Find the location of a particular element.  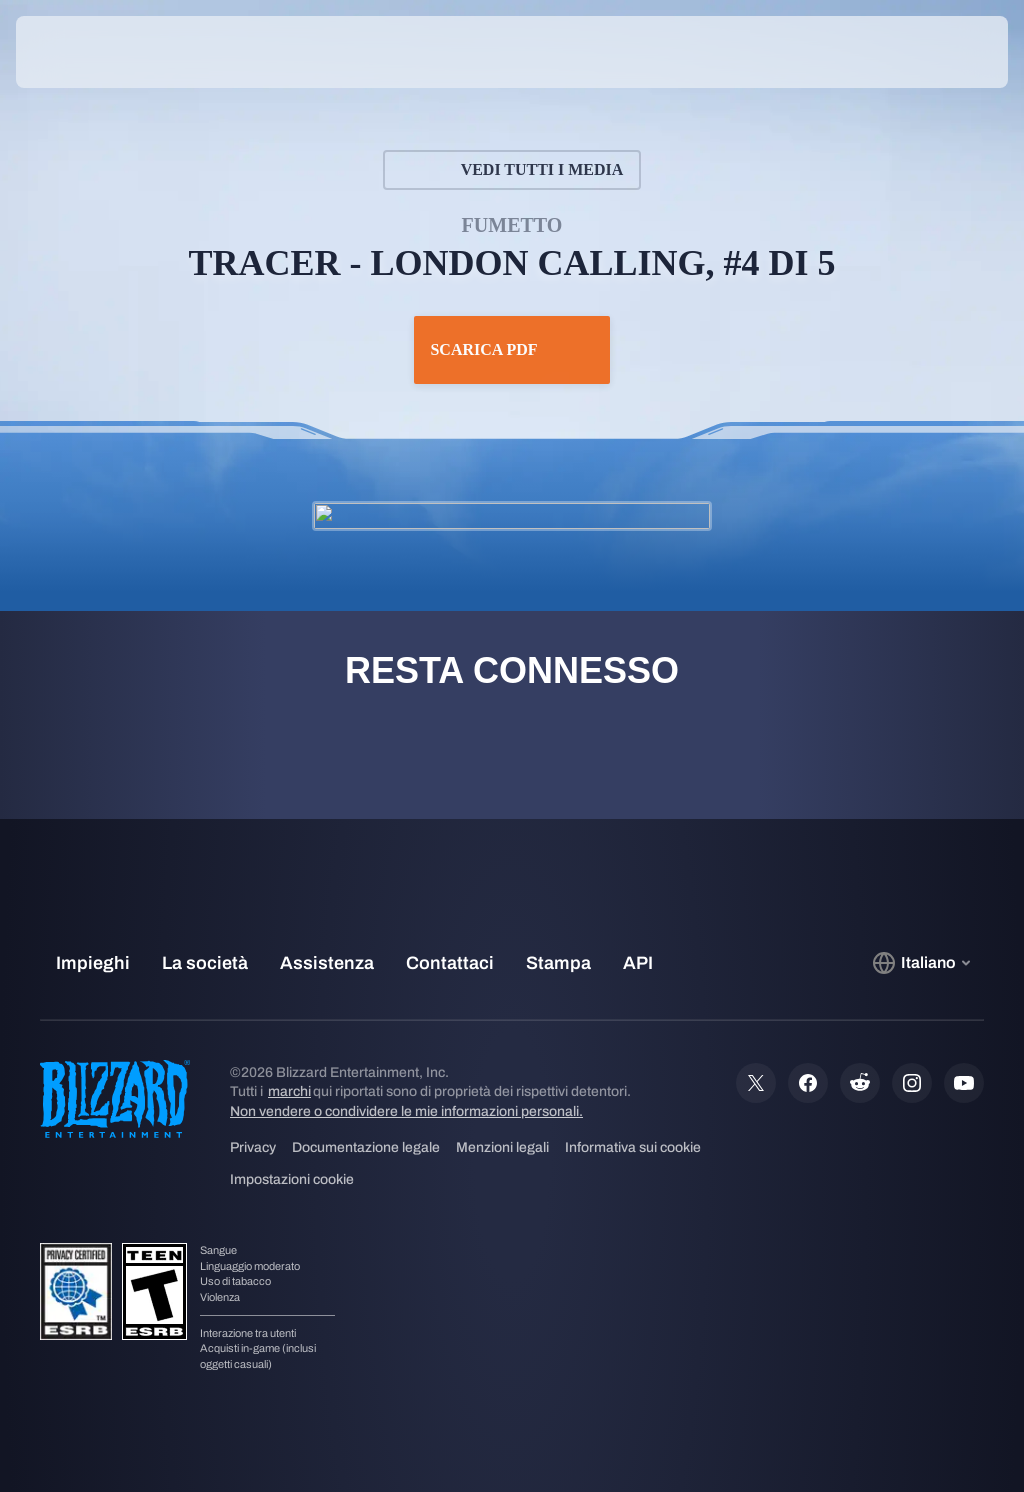

[button] is located at coordinates (947, 52).